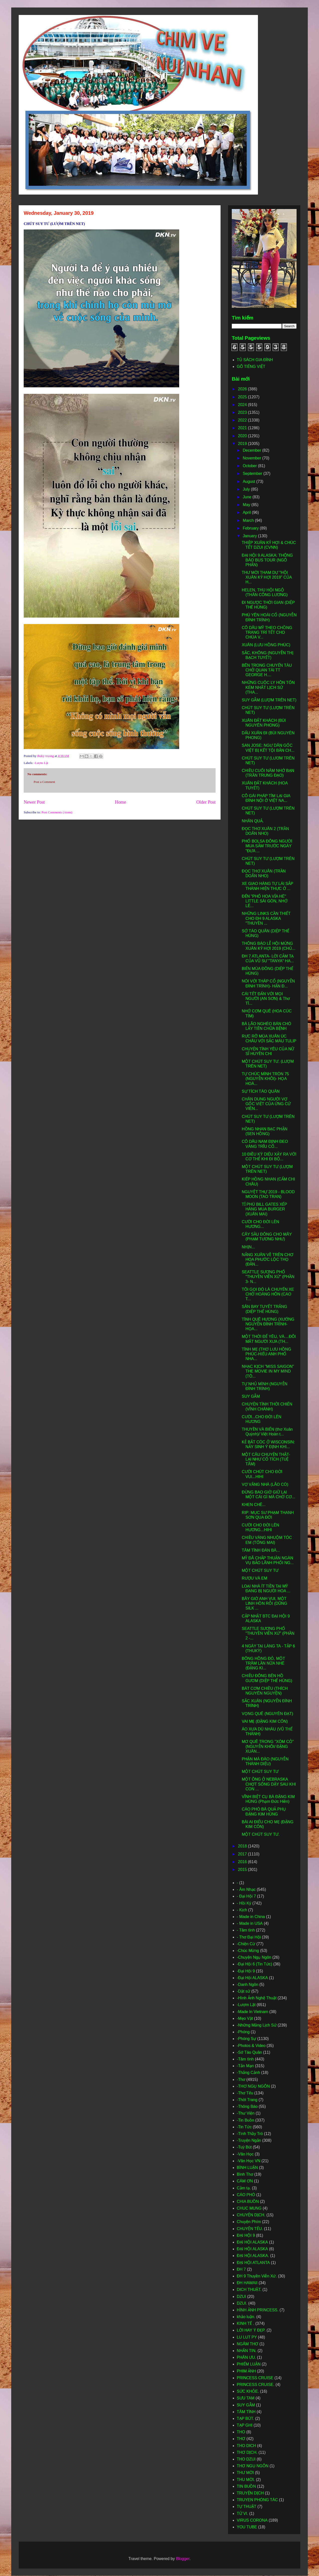 This screenshot has height=2576, width=319. I want to click on - Tâm tình, so click(246, 1930).